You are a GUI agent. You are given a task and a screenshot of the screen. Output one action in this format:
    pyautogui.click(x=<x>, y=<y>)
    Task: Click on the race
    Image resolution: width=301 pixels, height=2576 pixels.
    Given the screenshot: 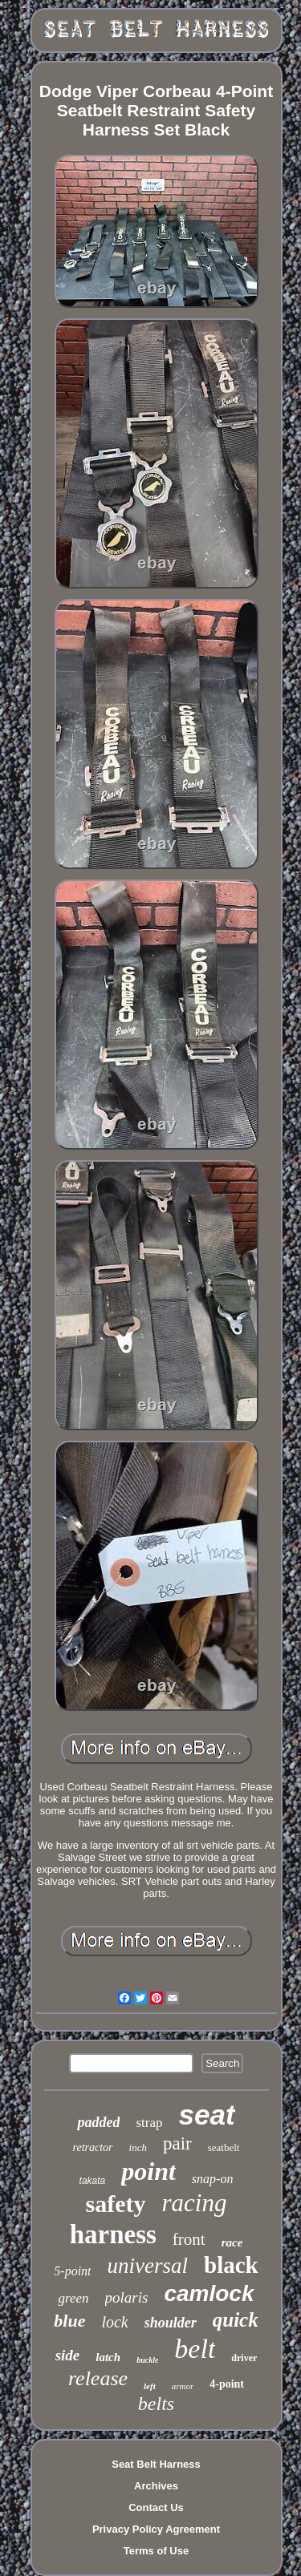 What is the action you would take?
    pyautogui.click(x=232, y=2242)
    